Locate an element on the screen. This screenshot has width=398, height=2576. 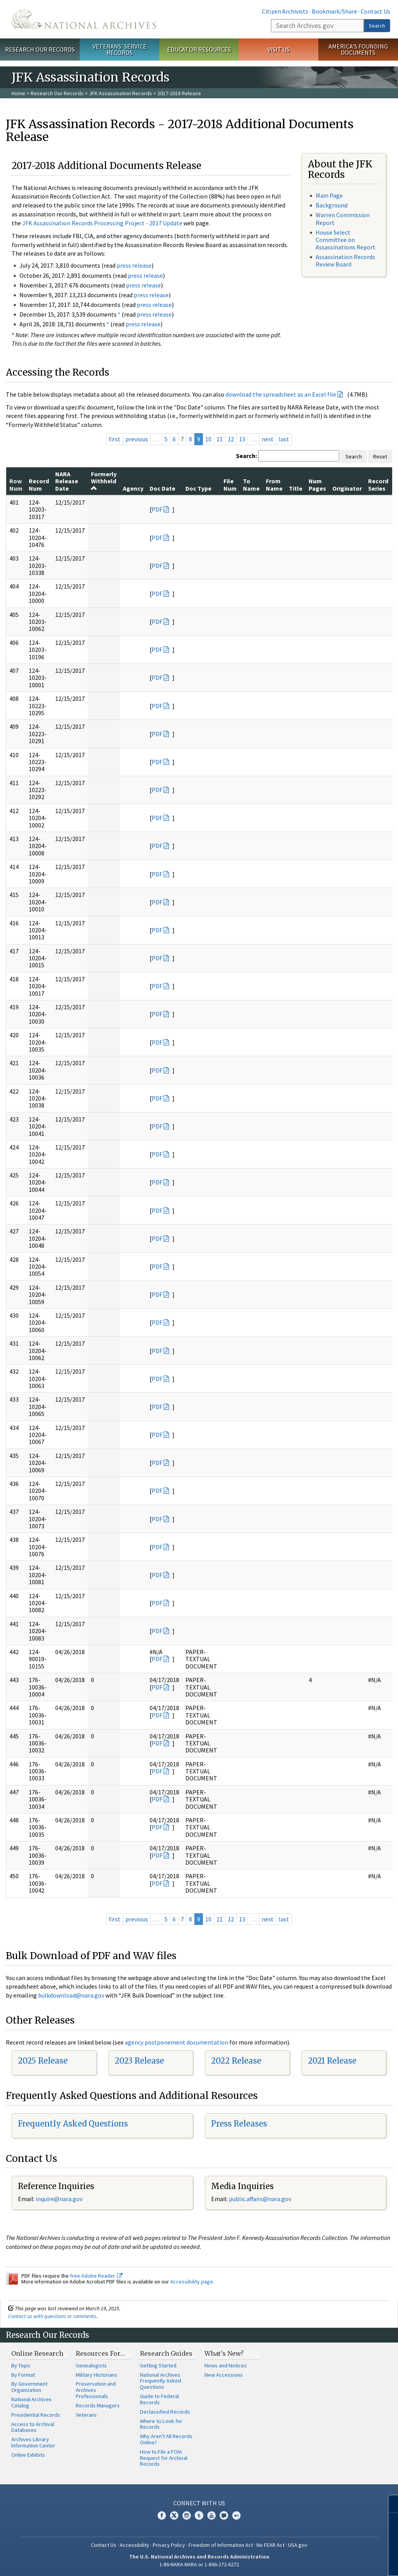
YouTube is located at coordinates (211, 2515).